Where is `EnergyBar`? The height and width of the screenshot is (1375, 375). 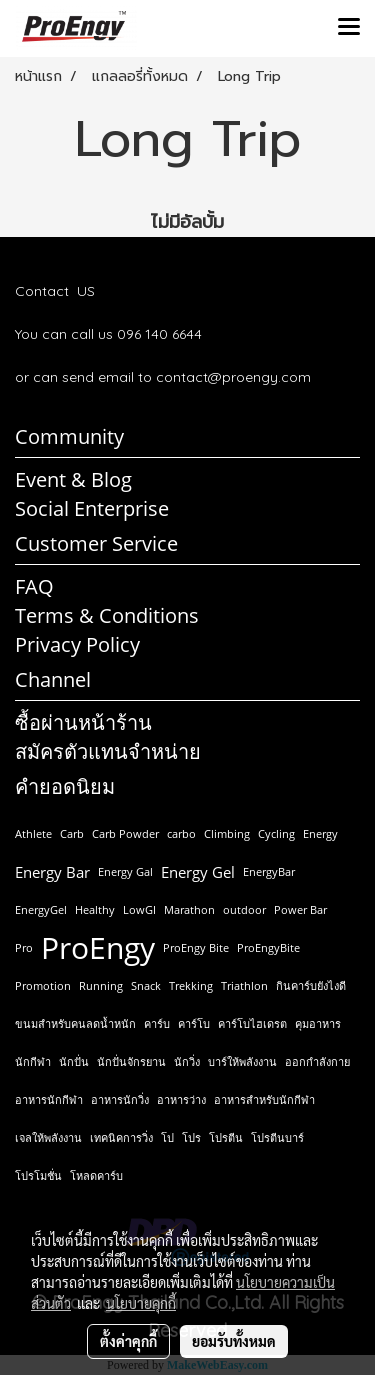
EnergyBar is located at coordinates (269, 871).